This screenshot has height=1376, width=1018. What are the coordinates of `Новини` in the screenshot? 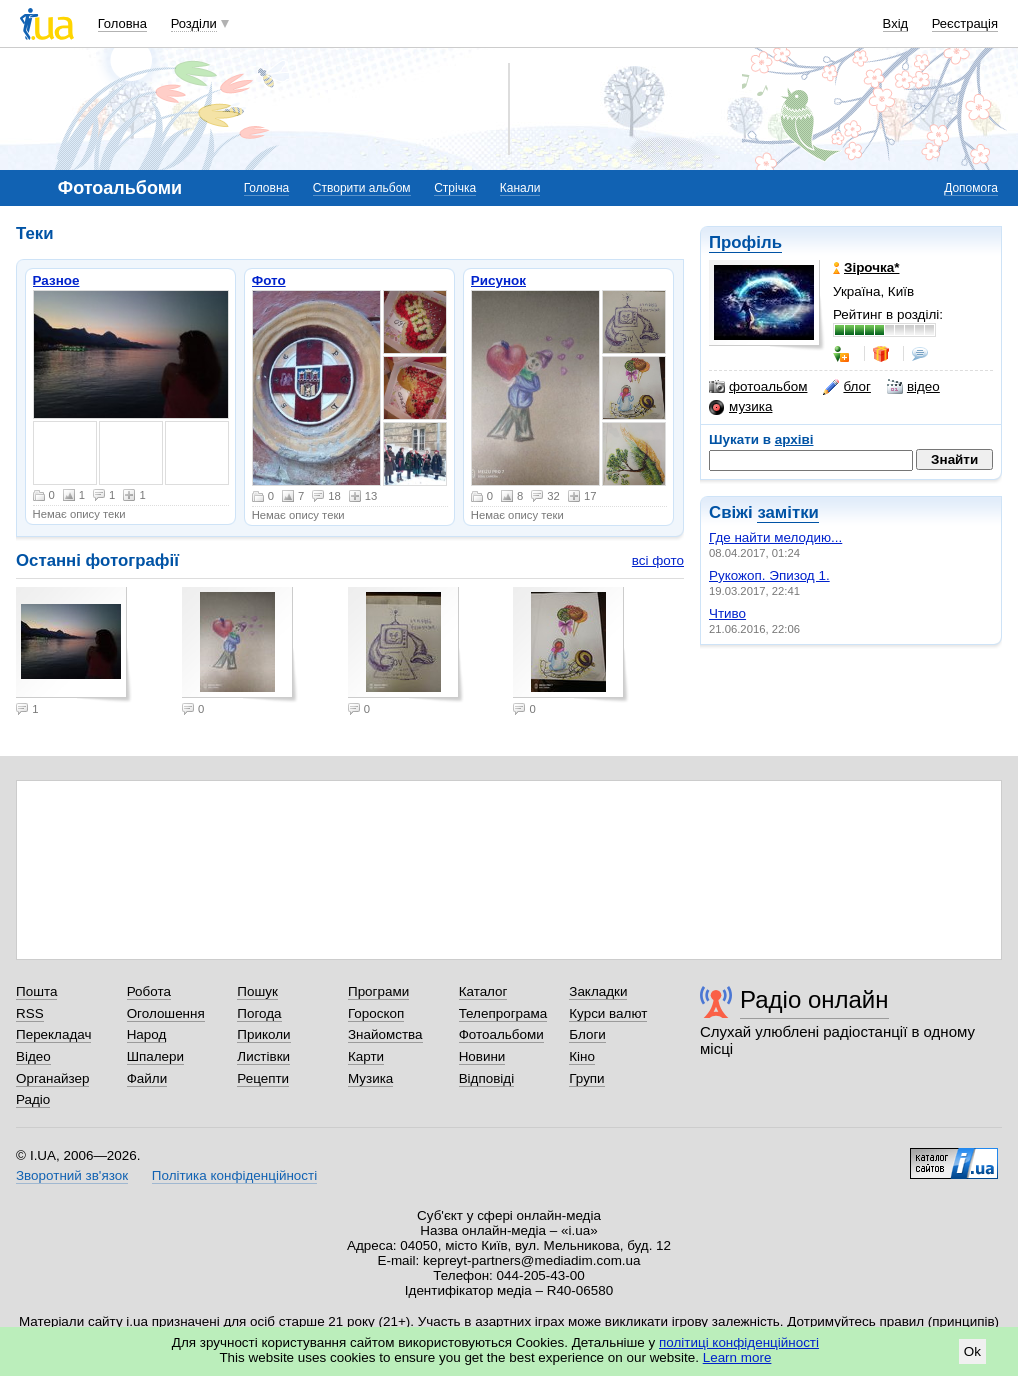 It's located at (482, 1056).